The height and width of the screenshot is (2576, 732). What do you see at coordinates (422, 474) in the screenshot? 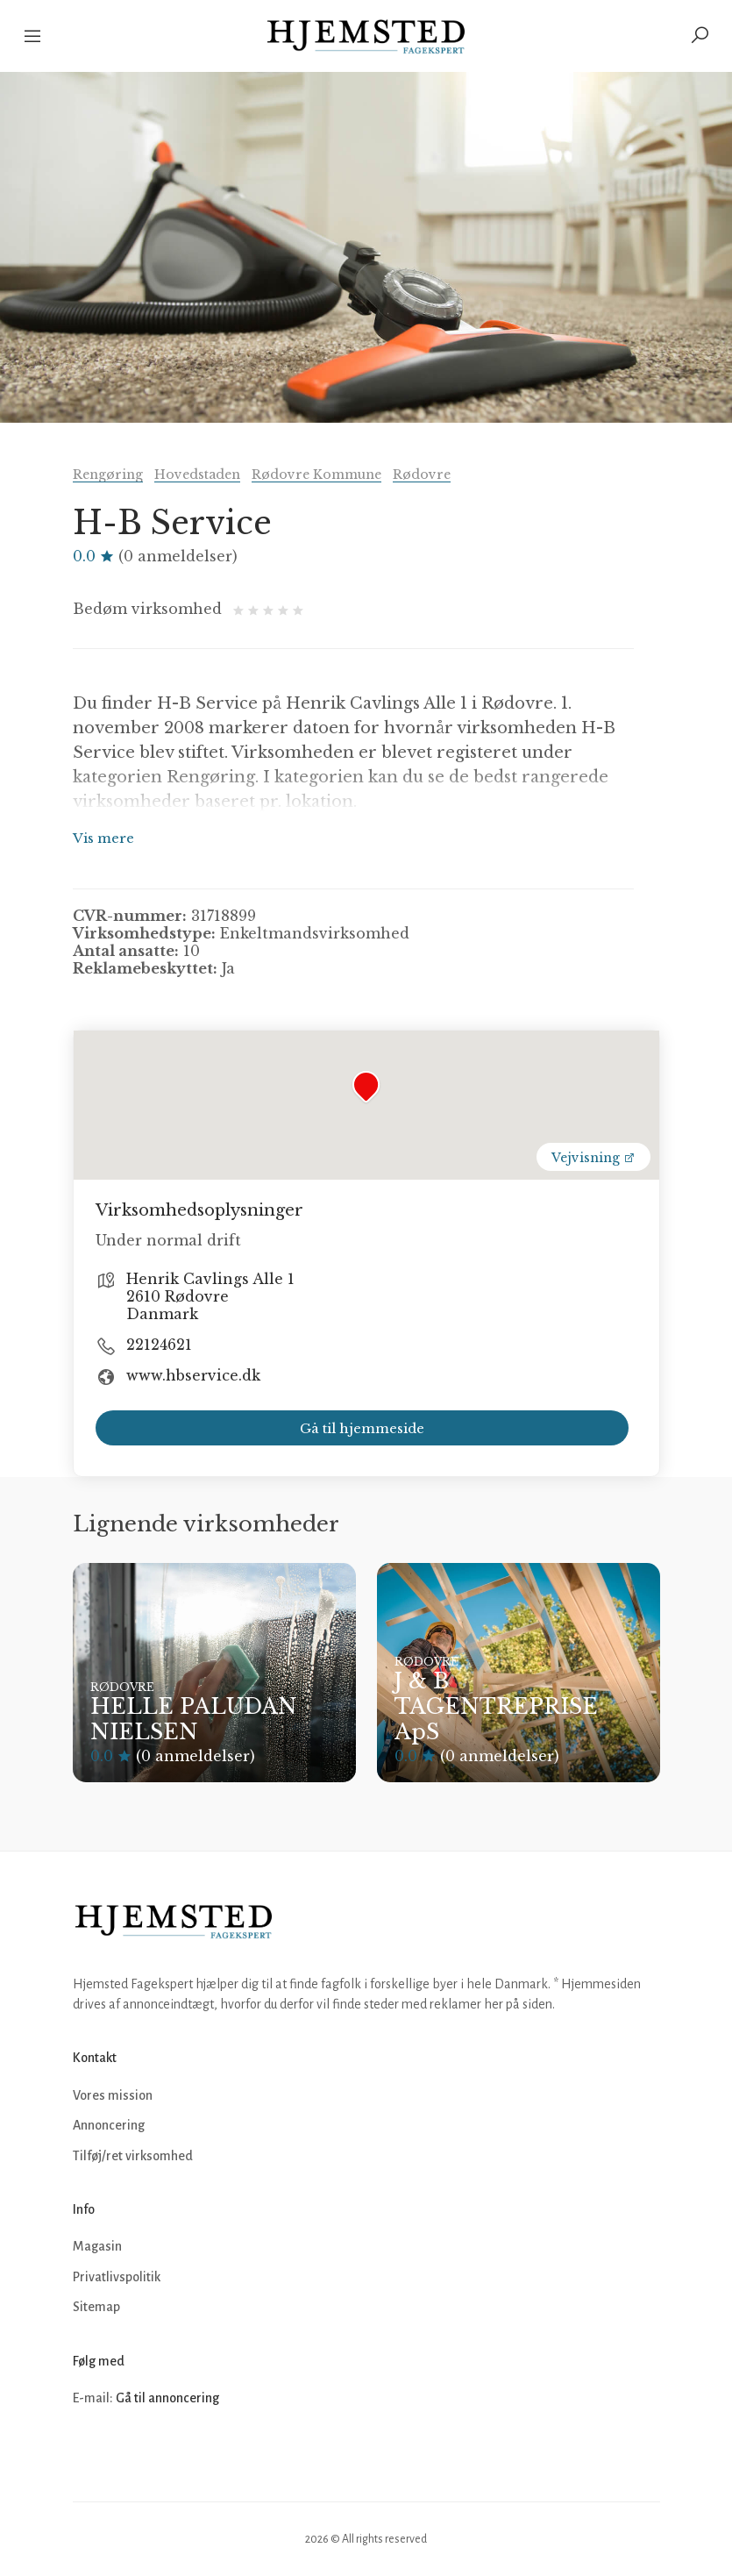
I see `Rødovre` at bounding box center [422, 474].